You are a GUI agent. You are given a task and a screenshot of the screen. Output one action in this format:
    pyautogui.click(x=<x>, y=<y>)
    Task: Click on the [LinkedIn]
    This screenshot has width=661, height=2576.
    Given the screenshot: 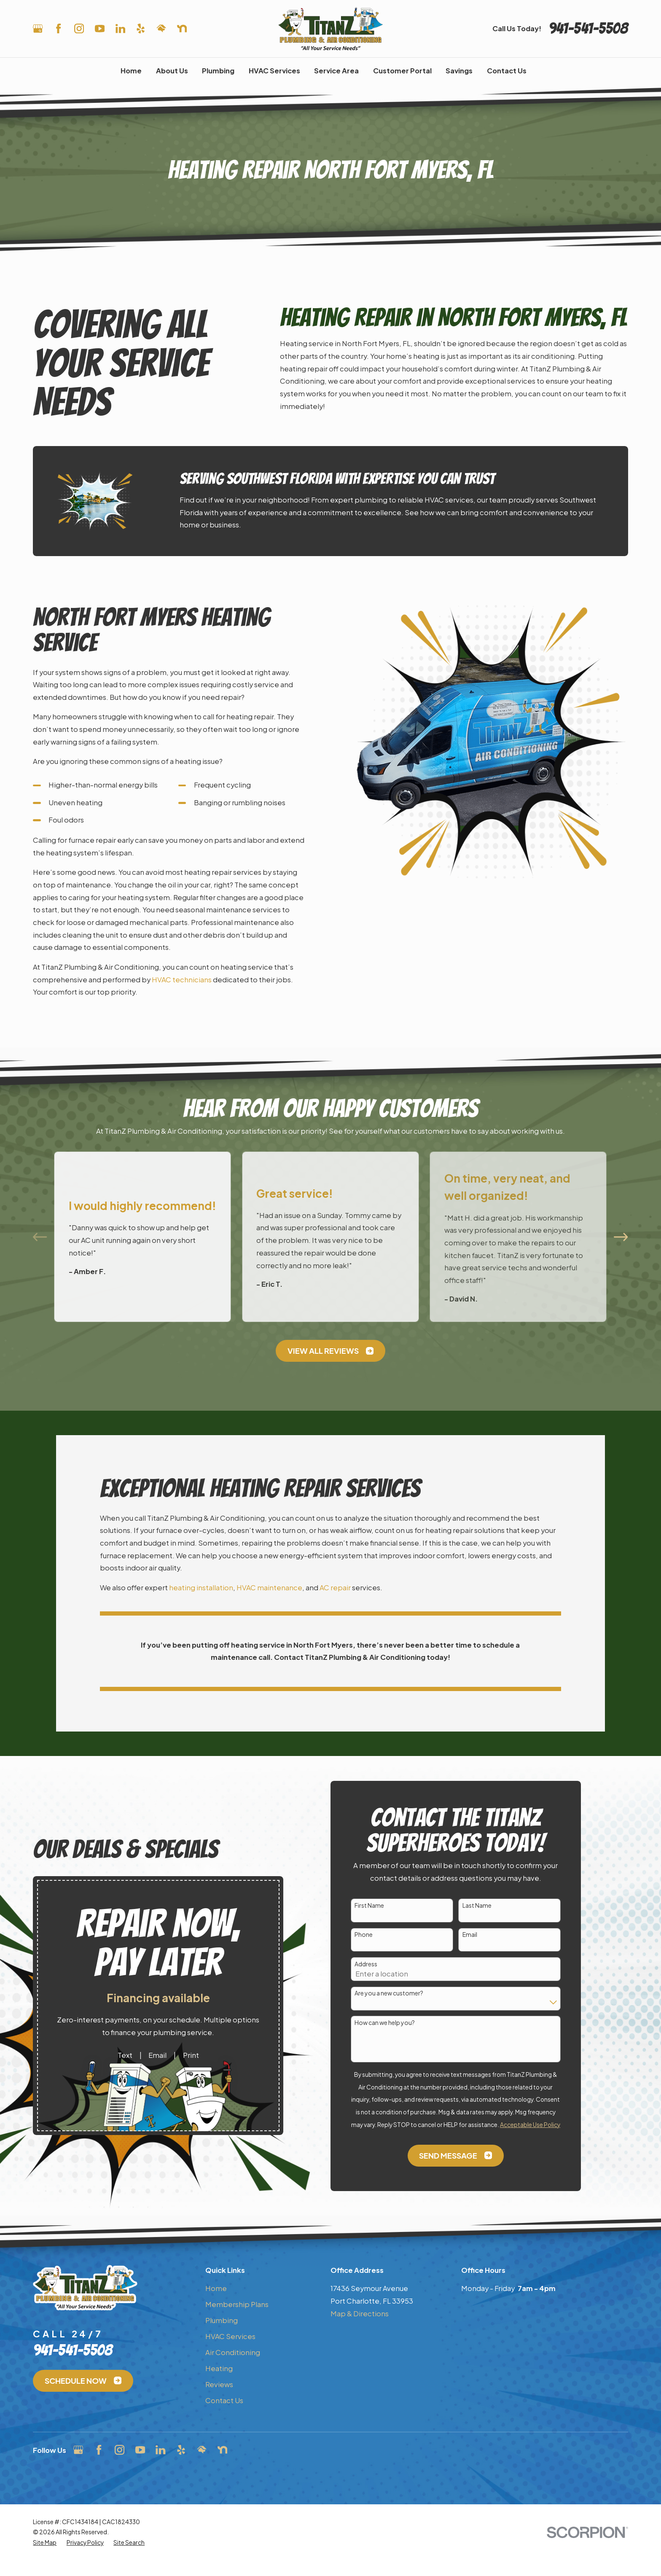 What is the action you would take?
    pyautogui.click(x=120, y=28)
    